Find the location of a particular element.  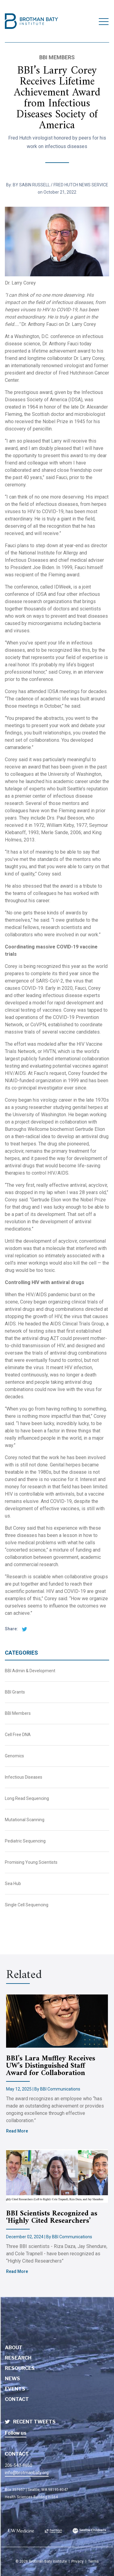

BBI Members [BBI News Category - BBI Members] is located at coordinates (18, 1713).